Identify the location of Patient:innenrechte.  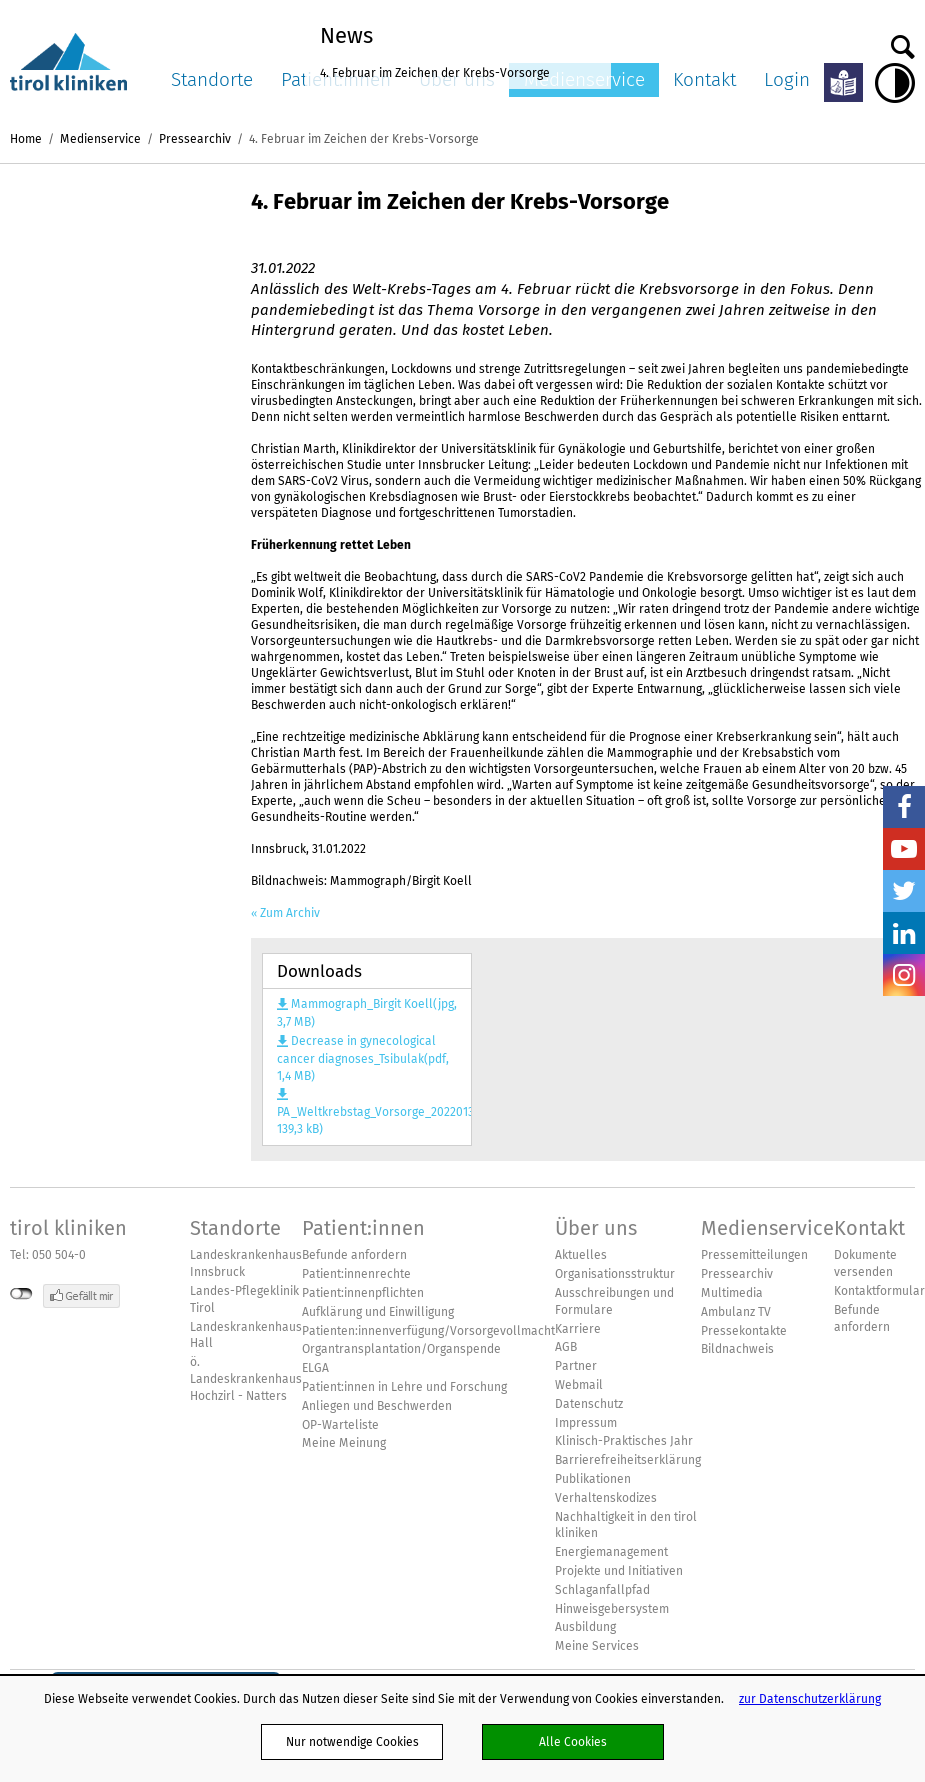
(356, 1274).